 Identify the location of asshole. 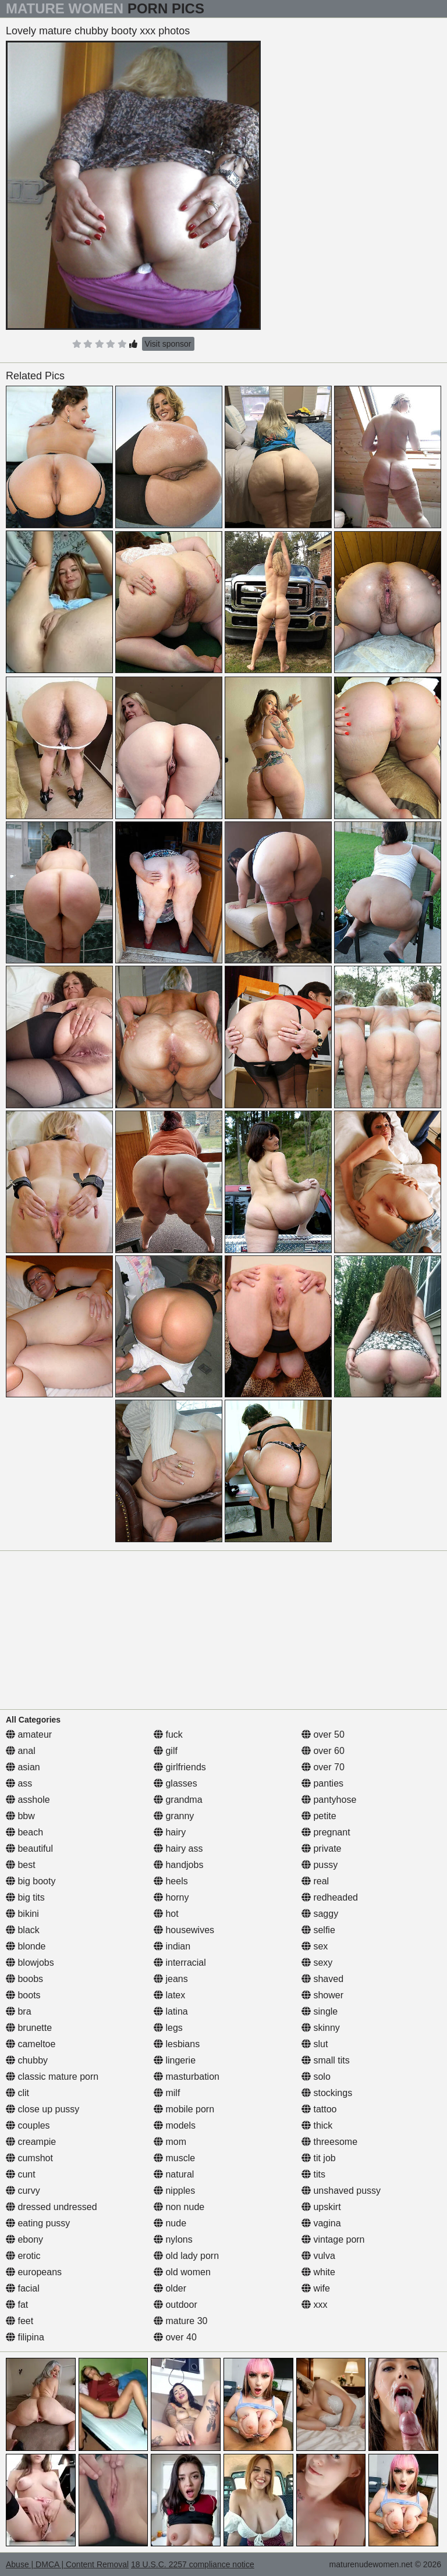
(28, 1800).